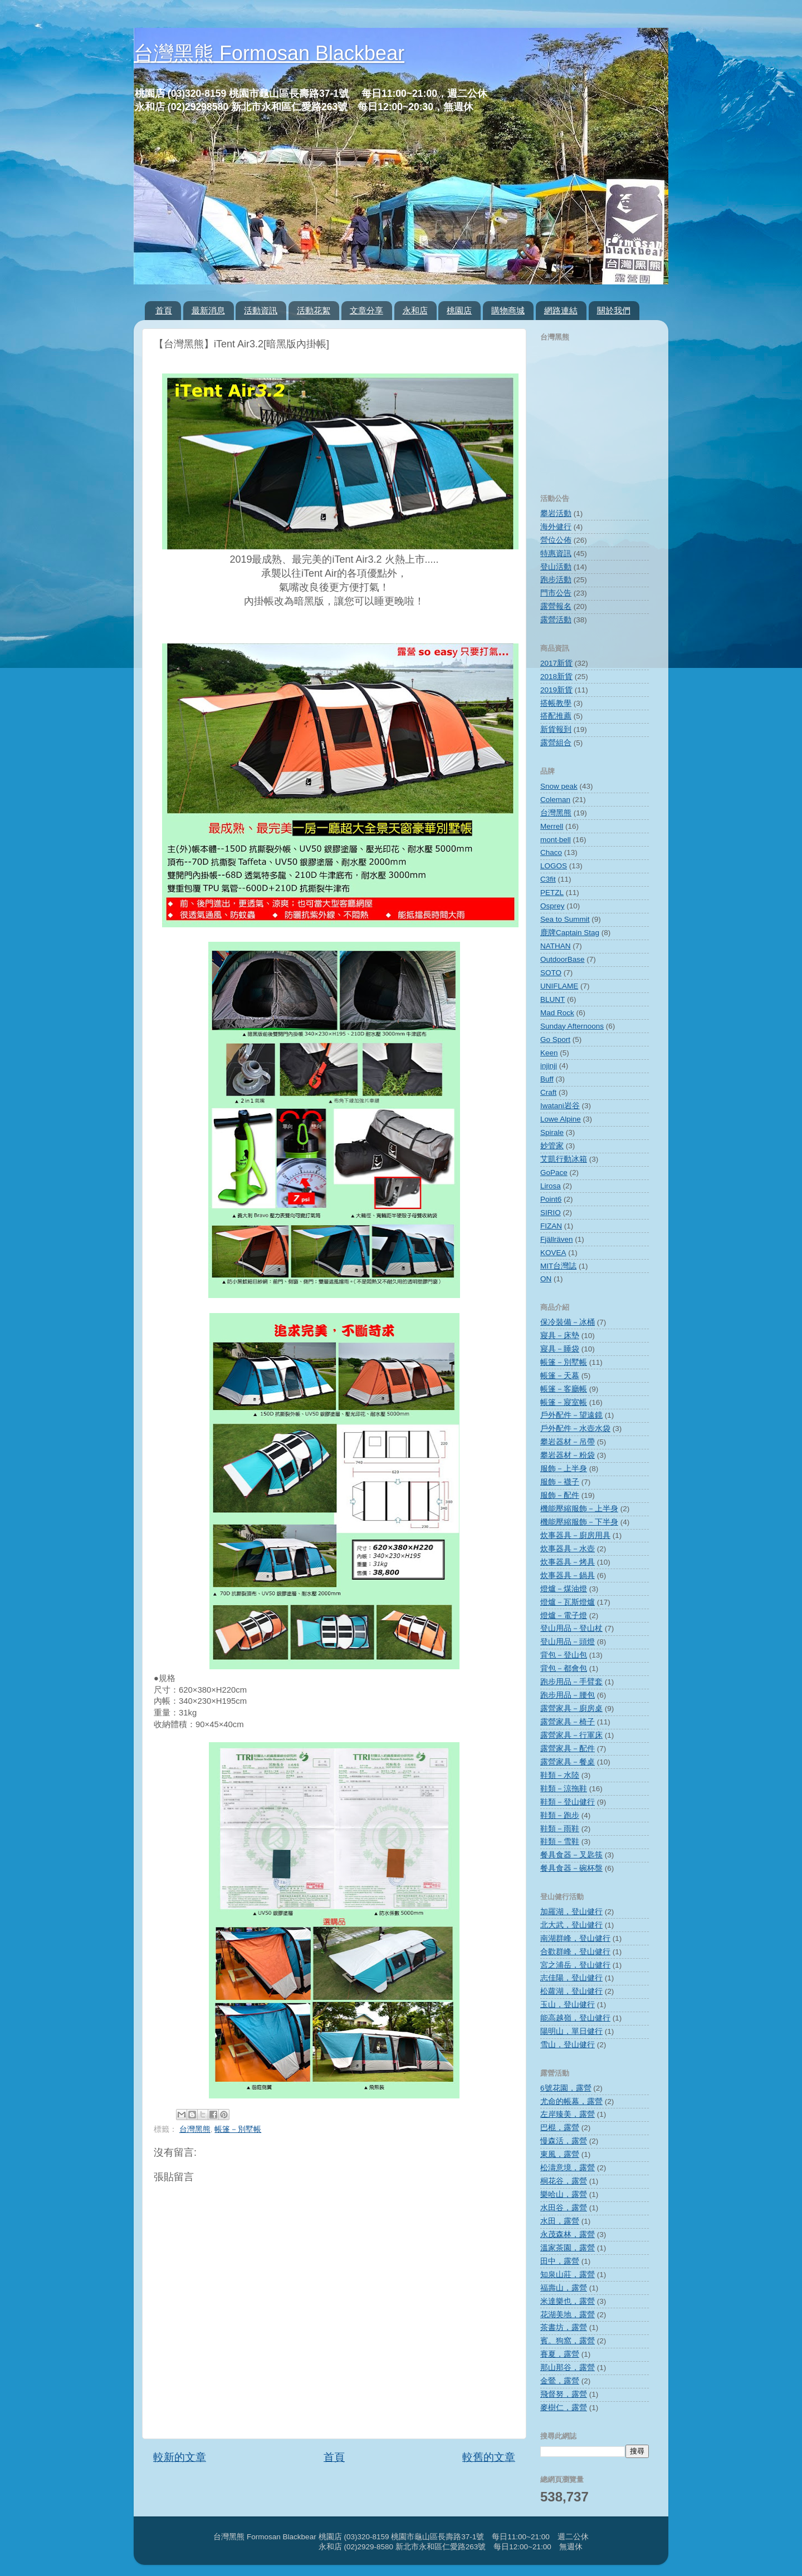 Image resolution: width=802 pixels, height=2576 pixels. I want to click on 燈爐－煤油燈, so click(563, 1589).